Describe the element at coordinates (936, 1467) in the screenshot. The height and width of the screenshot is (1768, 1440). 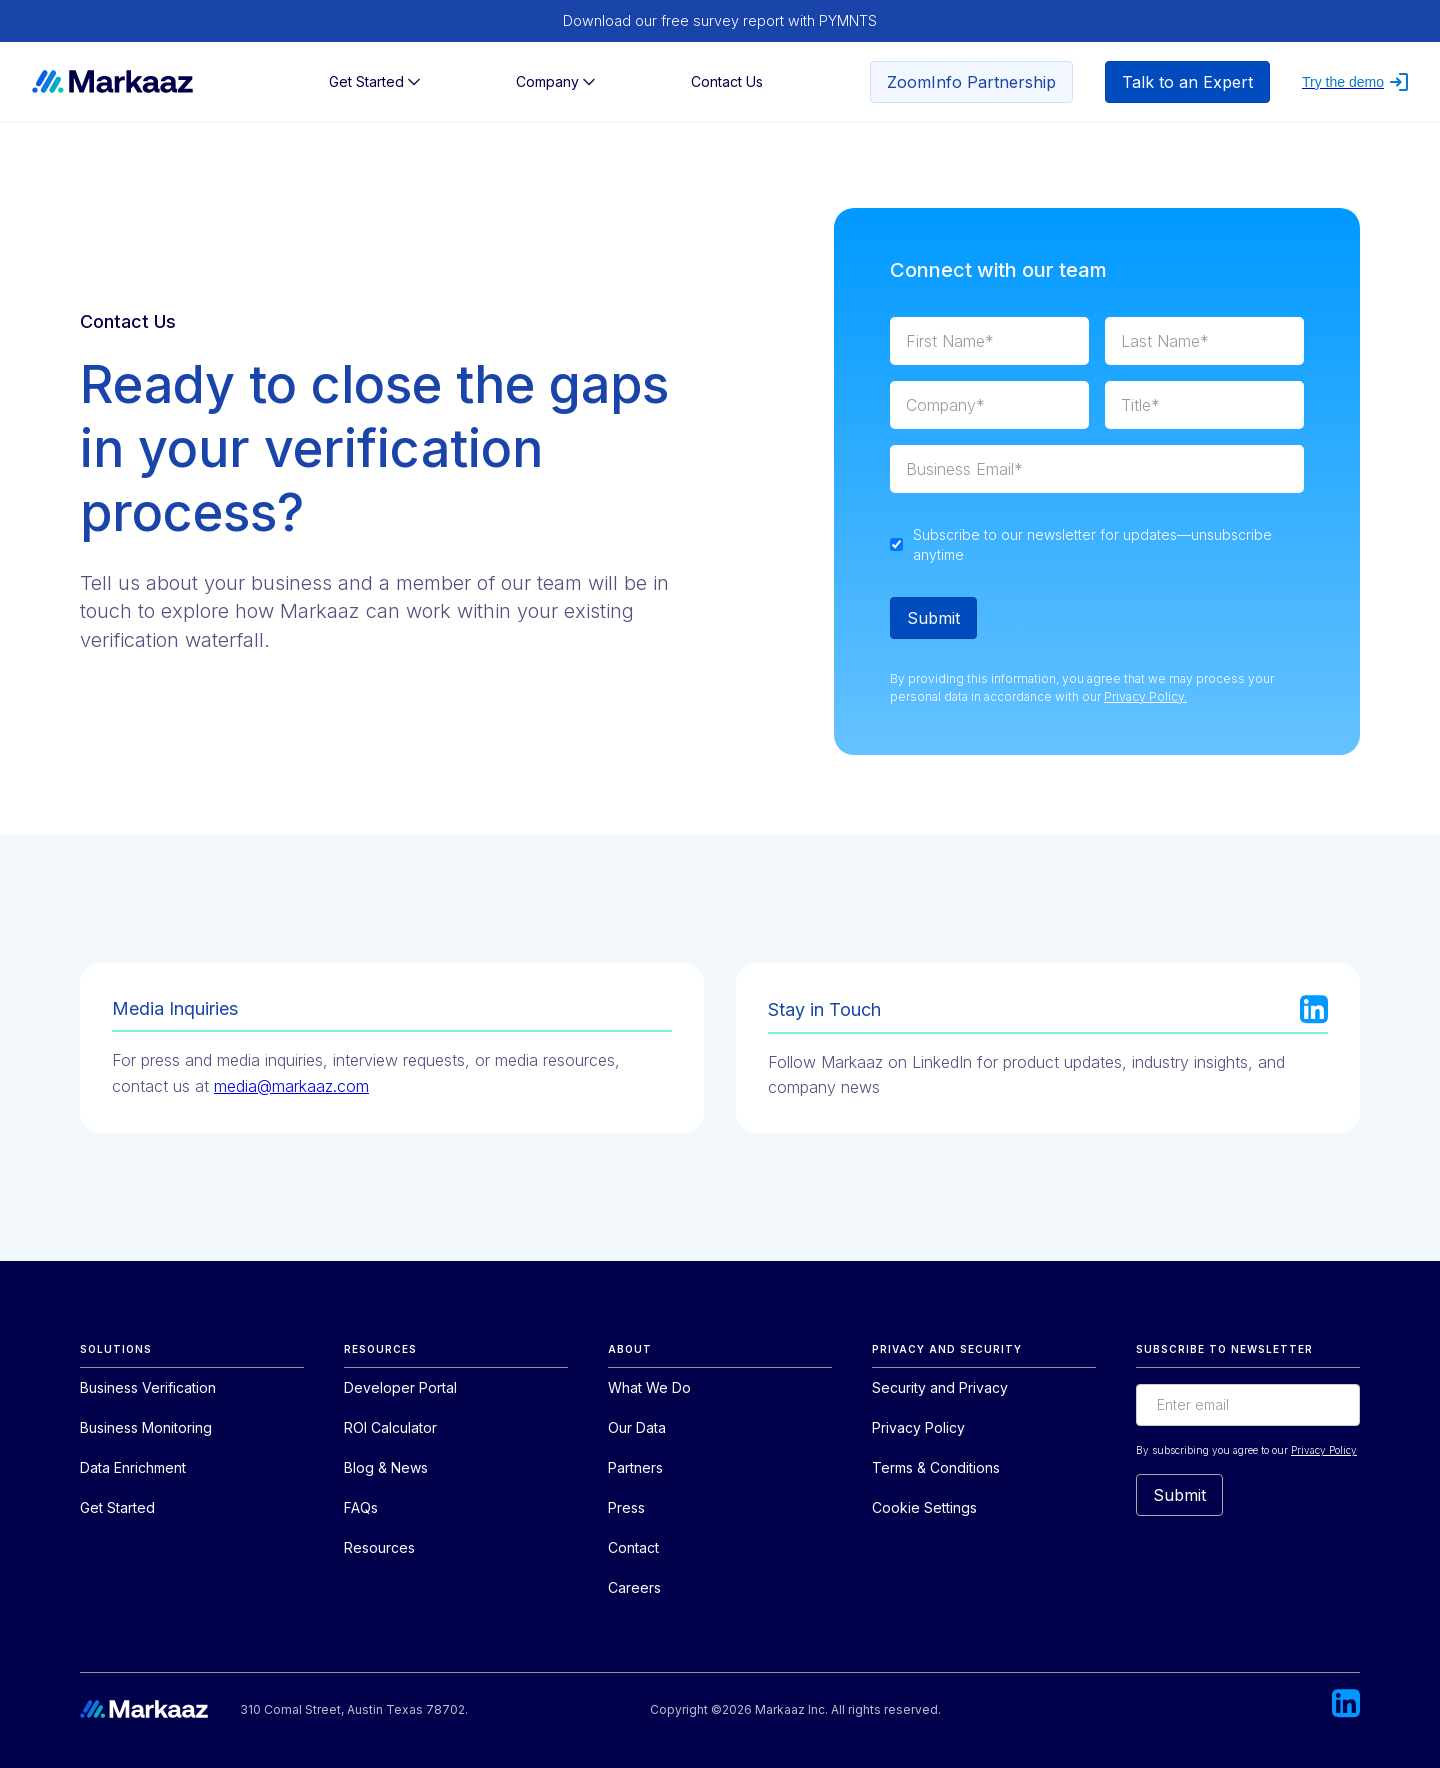
I see `Terms & Conditions` at that location.